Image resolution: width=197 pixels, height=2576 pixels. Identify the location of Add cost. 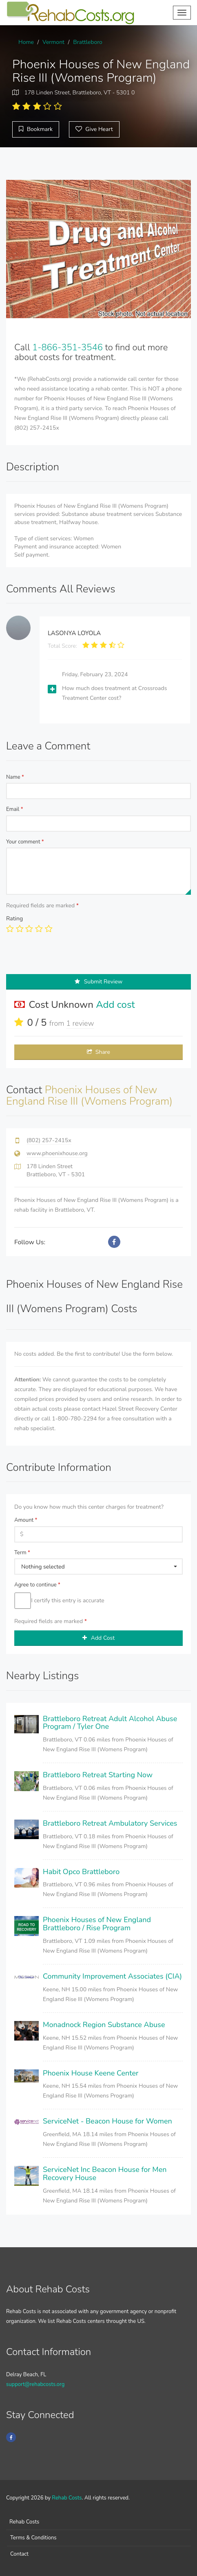
(115, 1004).